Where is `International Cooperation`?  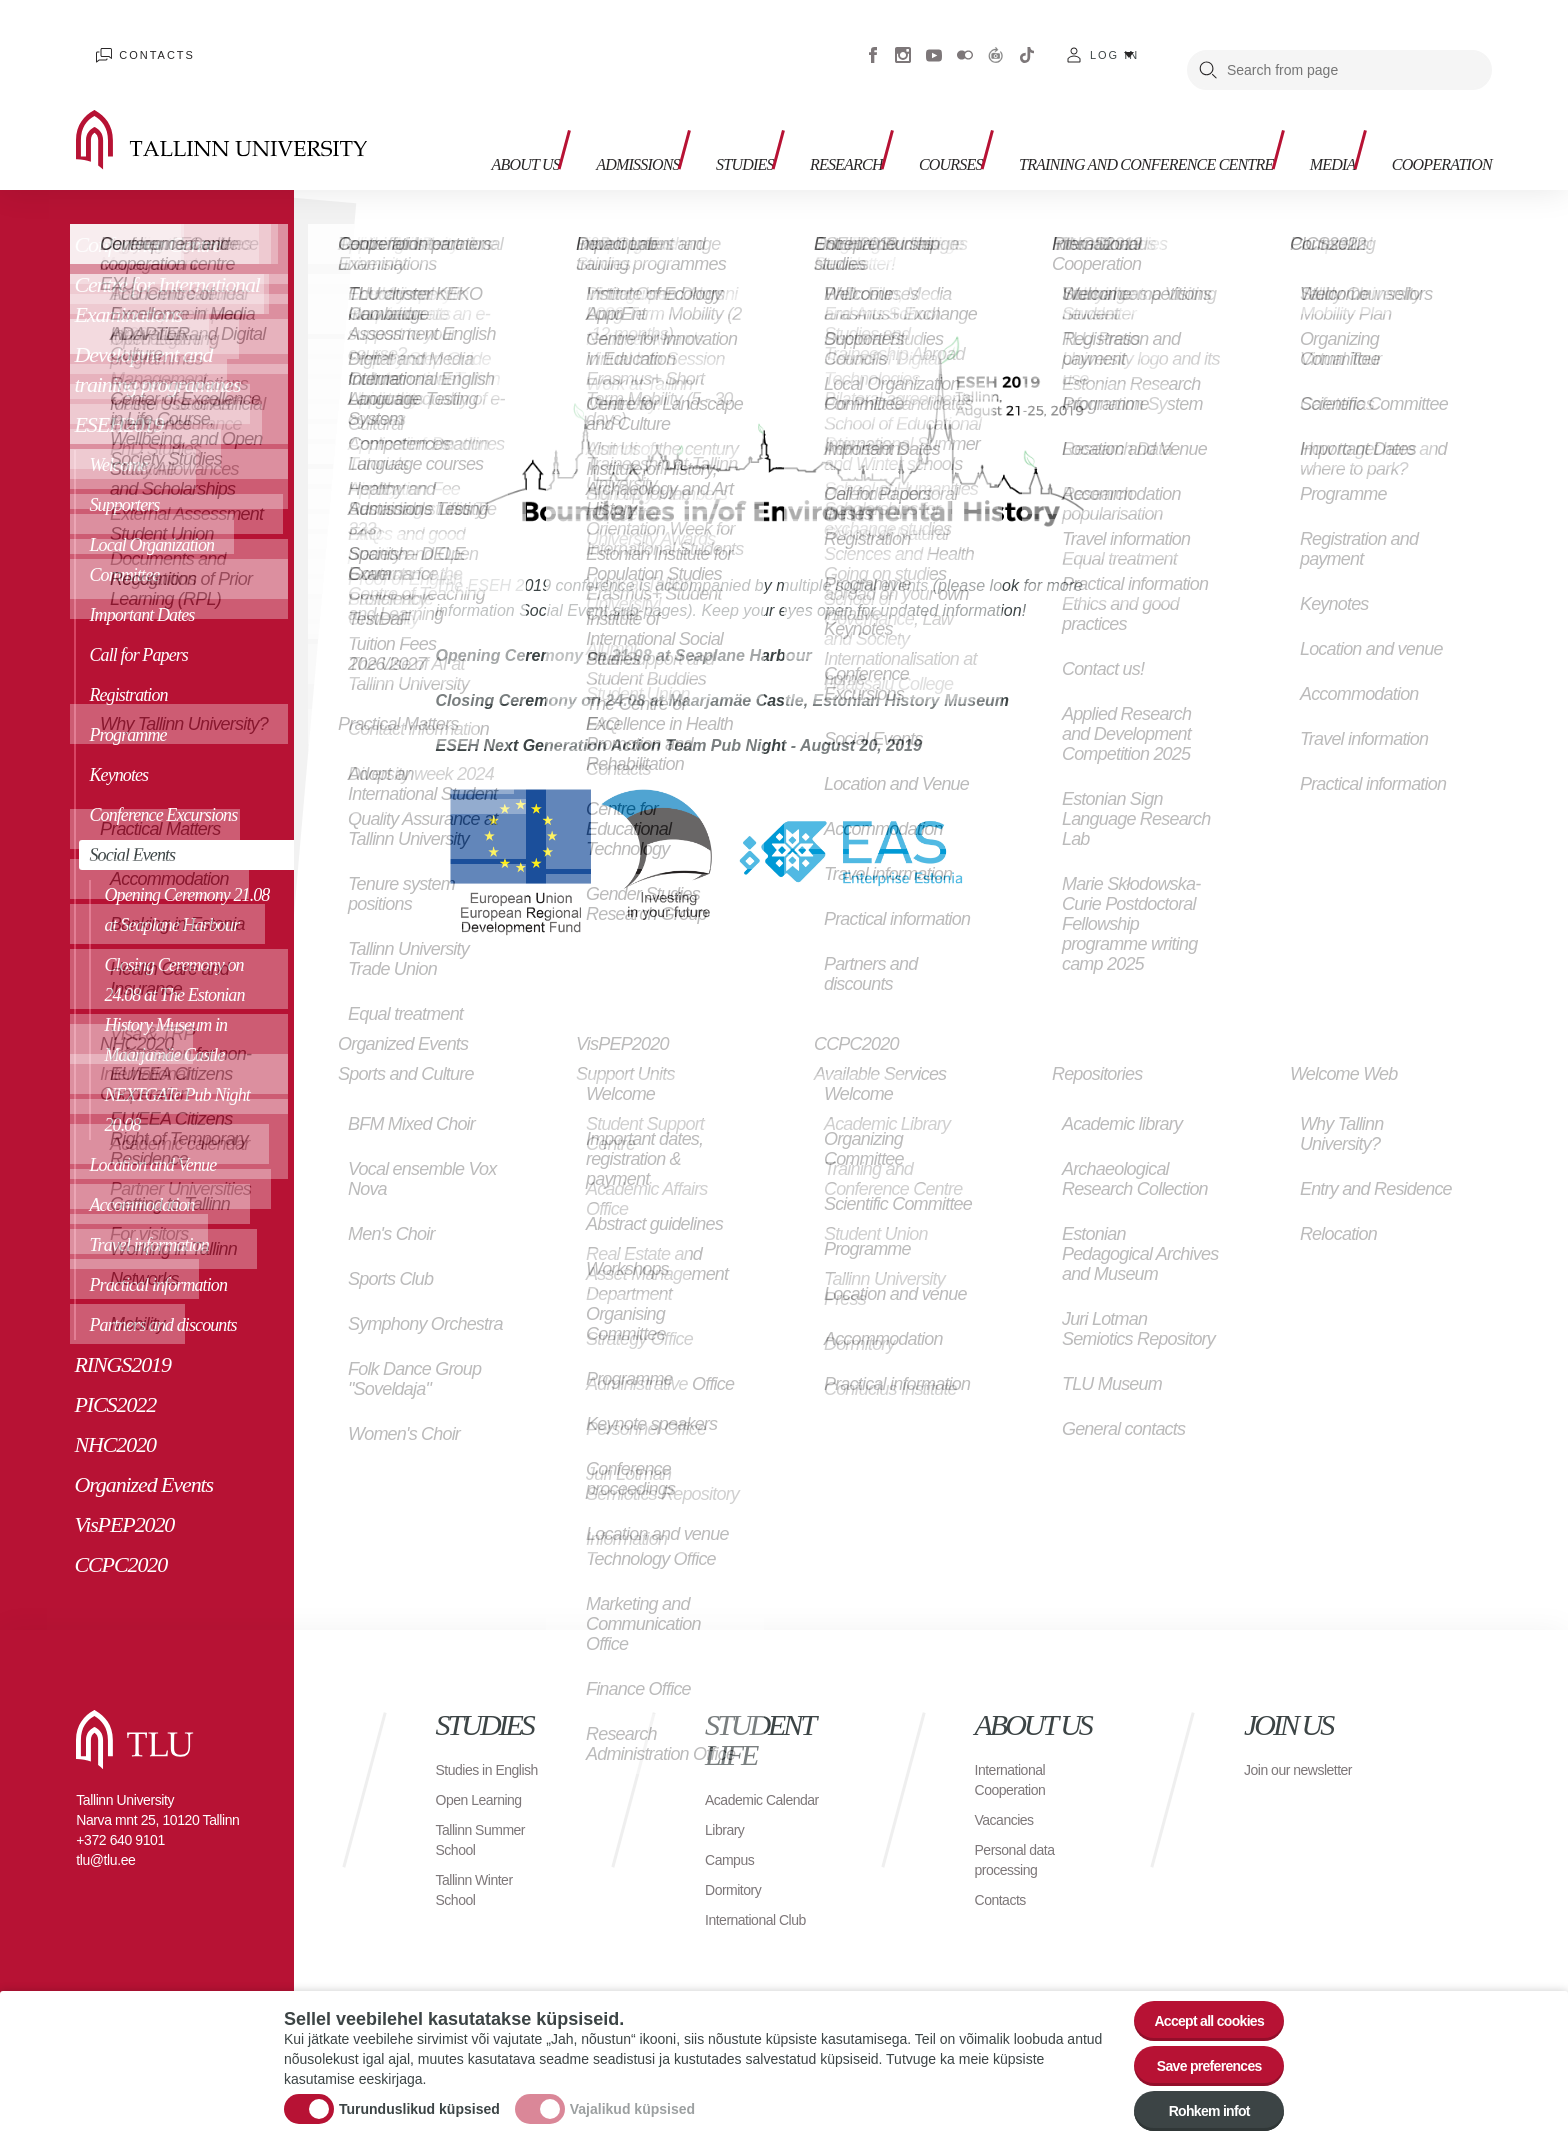 International Cooperation is located at coordinates (1016, 1749).